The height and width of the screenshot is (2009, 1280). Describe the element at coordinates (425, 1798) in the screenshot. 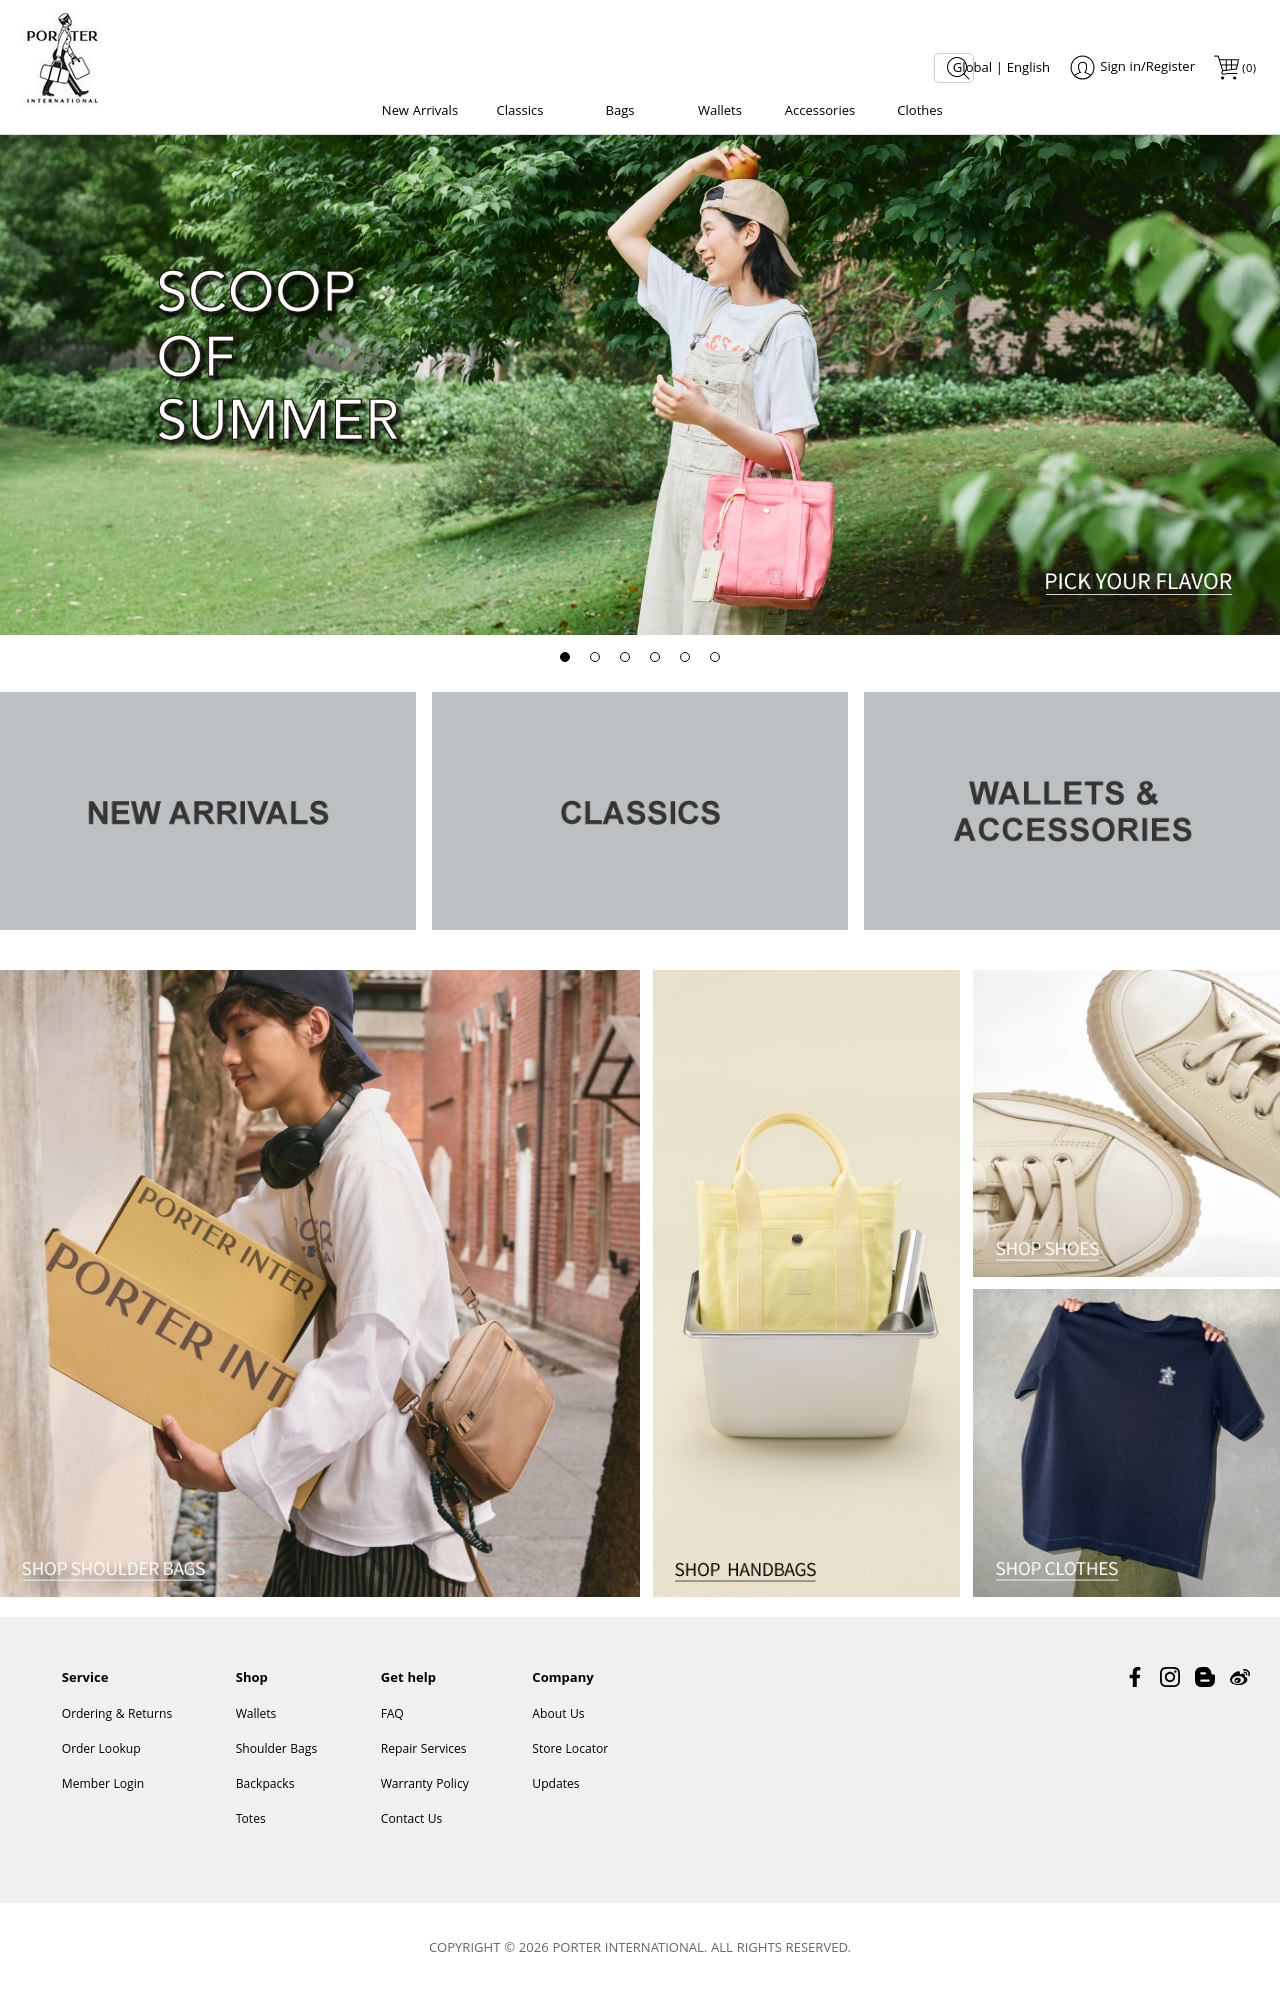

I see `Warranty Policy` at that location.